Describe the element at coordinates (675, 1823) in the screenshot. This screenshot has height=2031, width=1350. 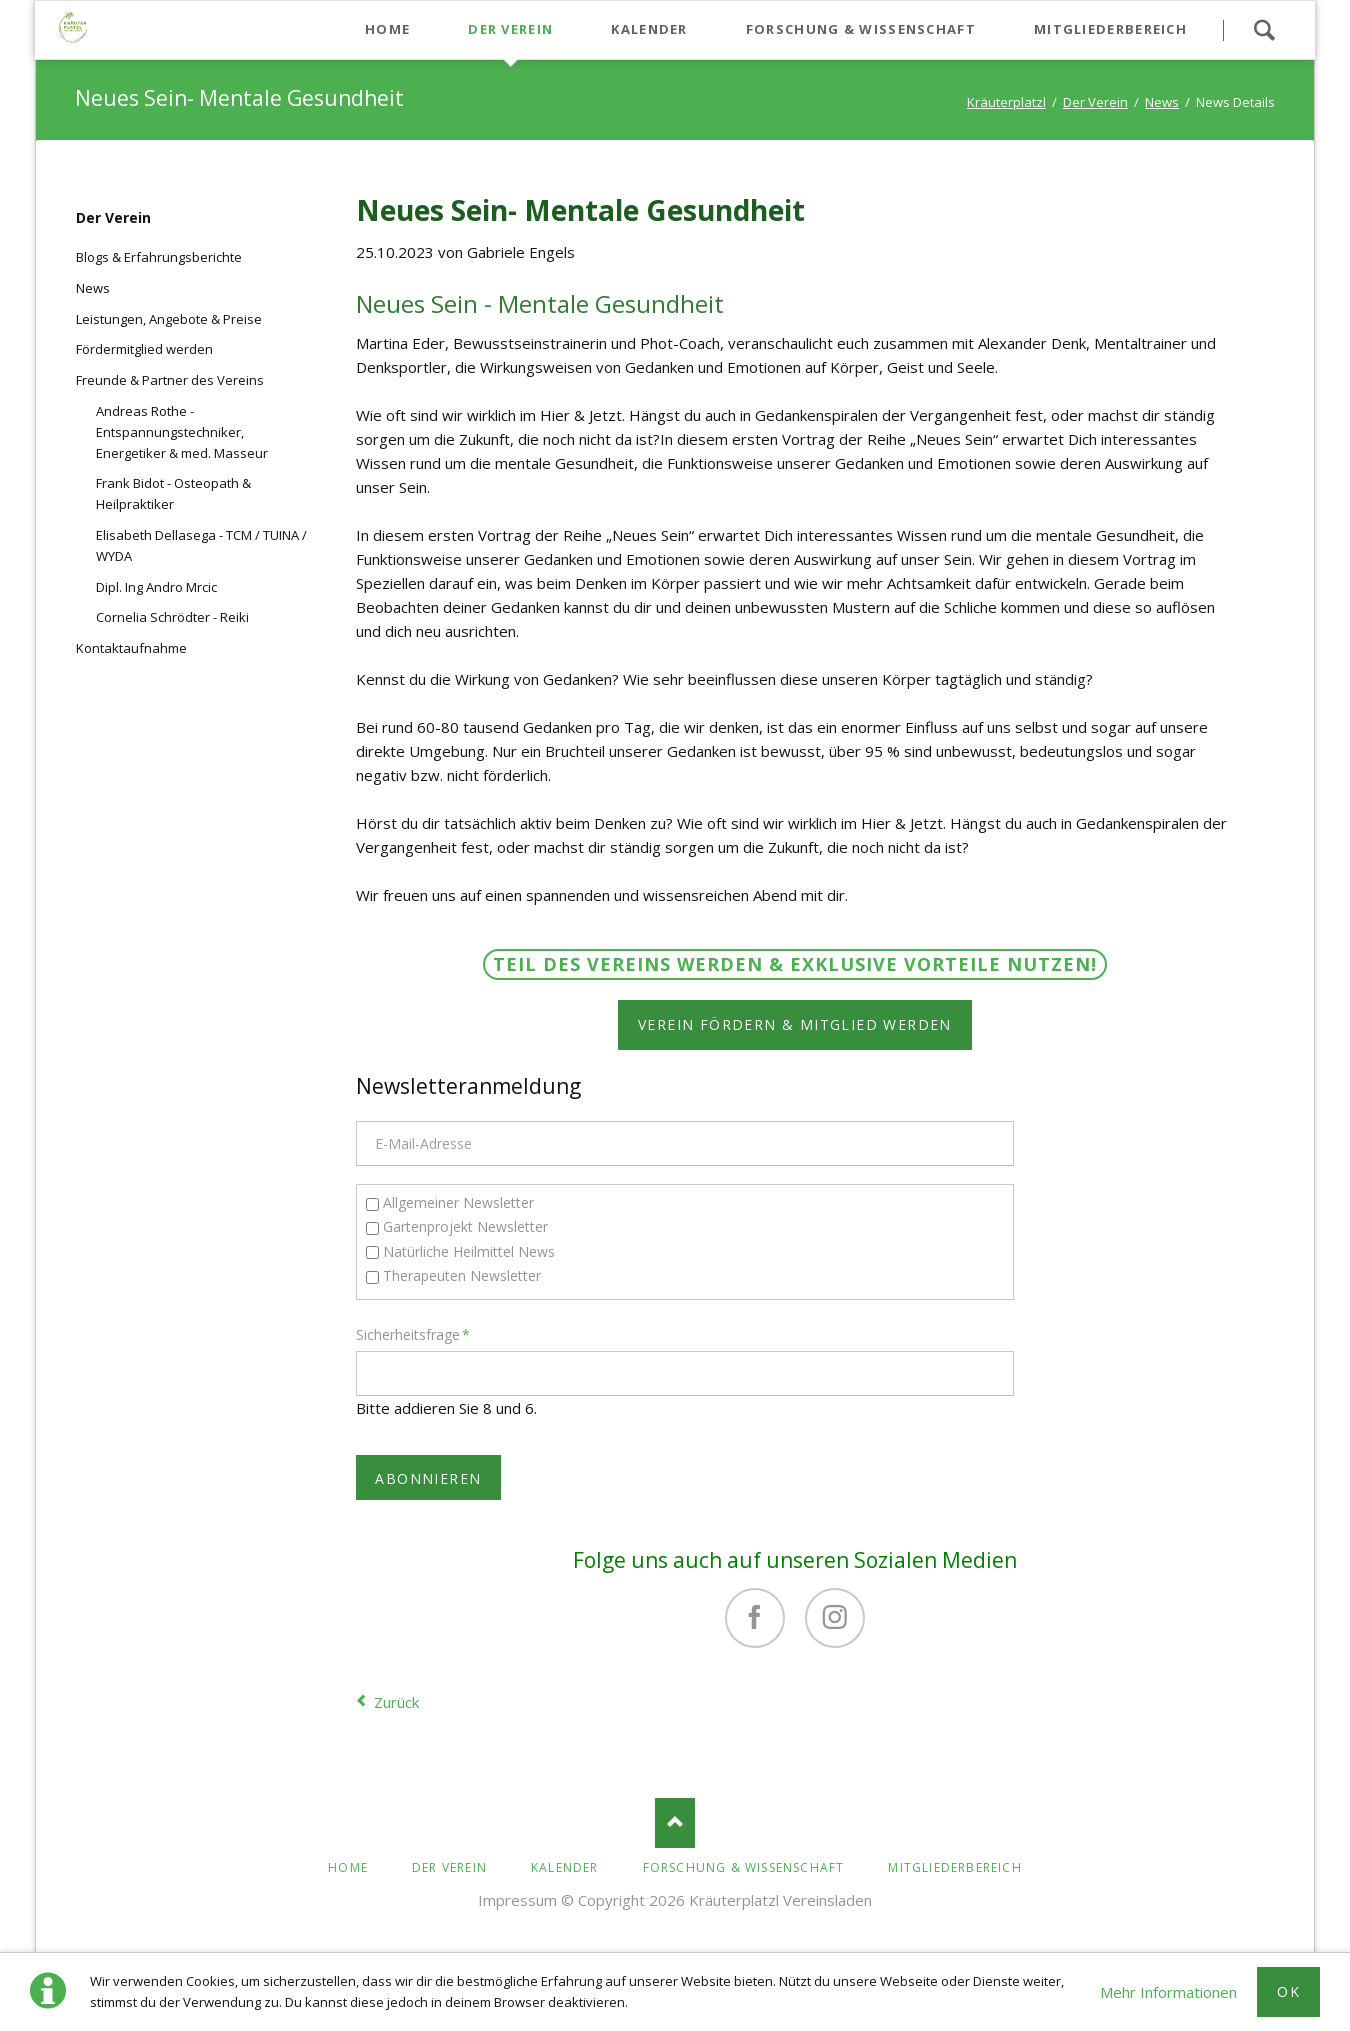
I see `Nach oben` at that location.